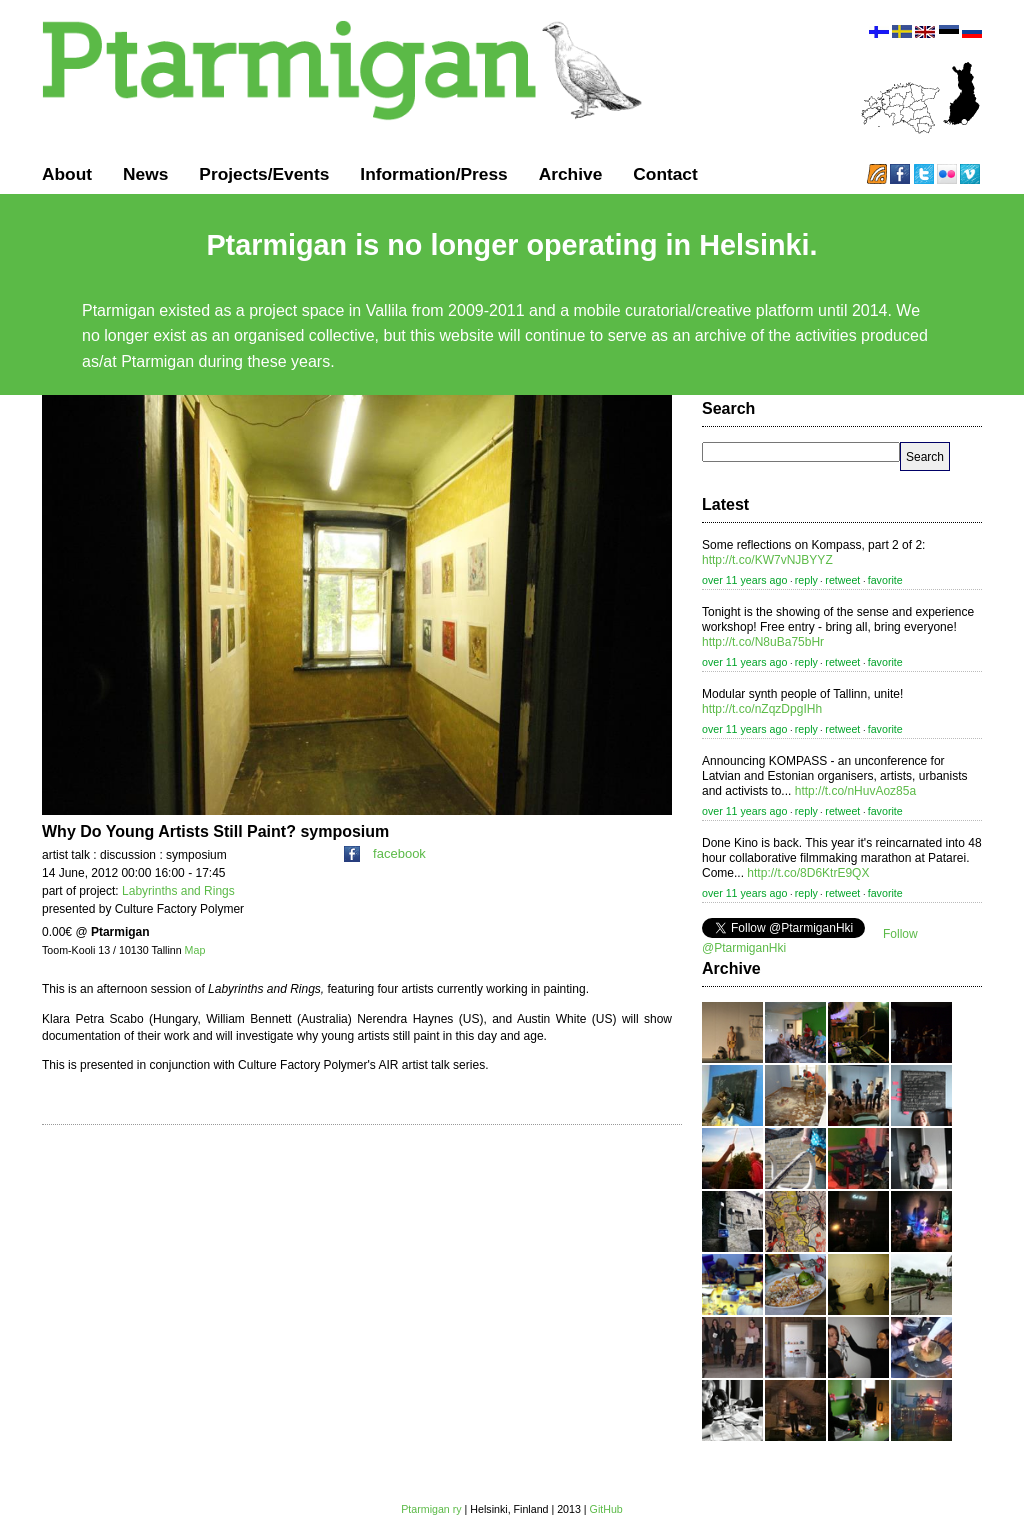  What do you see at coordinates (606, 1509) in the screenshot?
I see `GitHub` at bounding box center [606, 1509].